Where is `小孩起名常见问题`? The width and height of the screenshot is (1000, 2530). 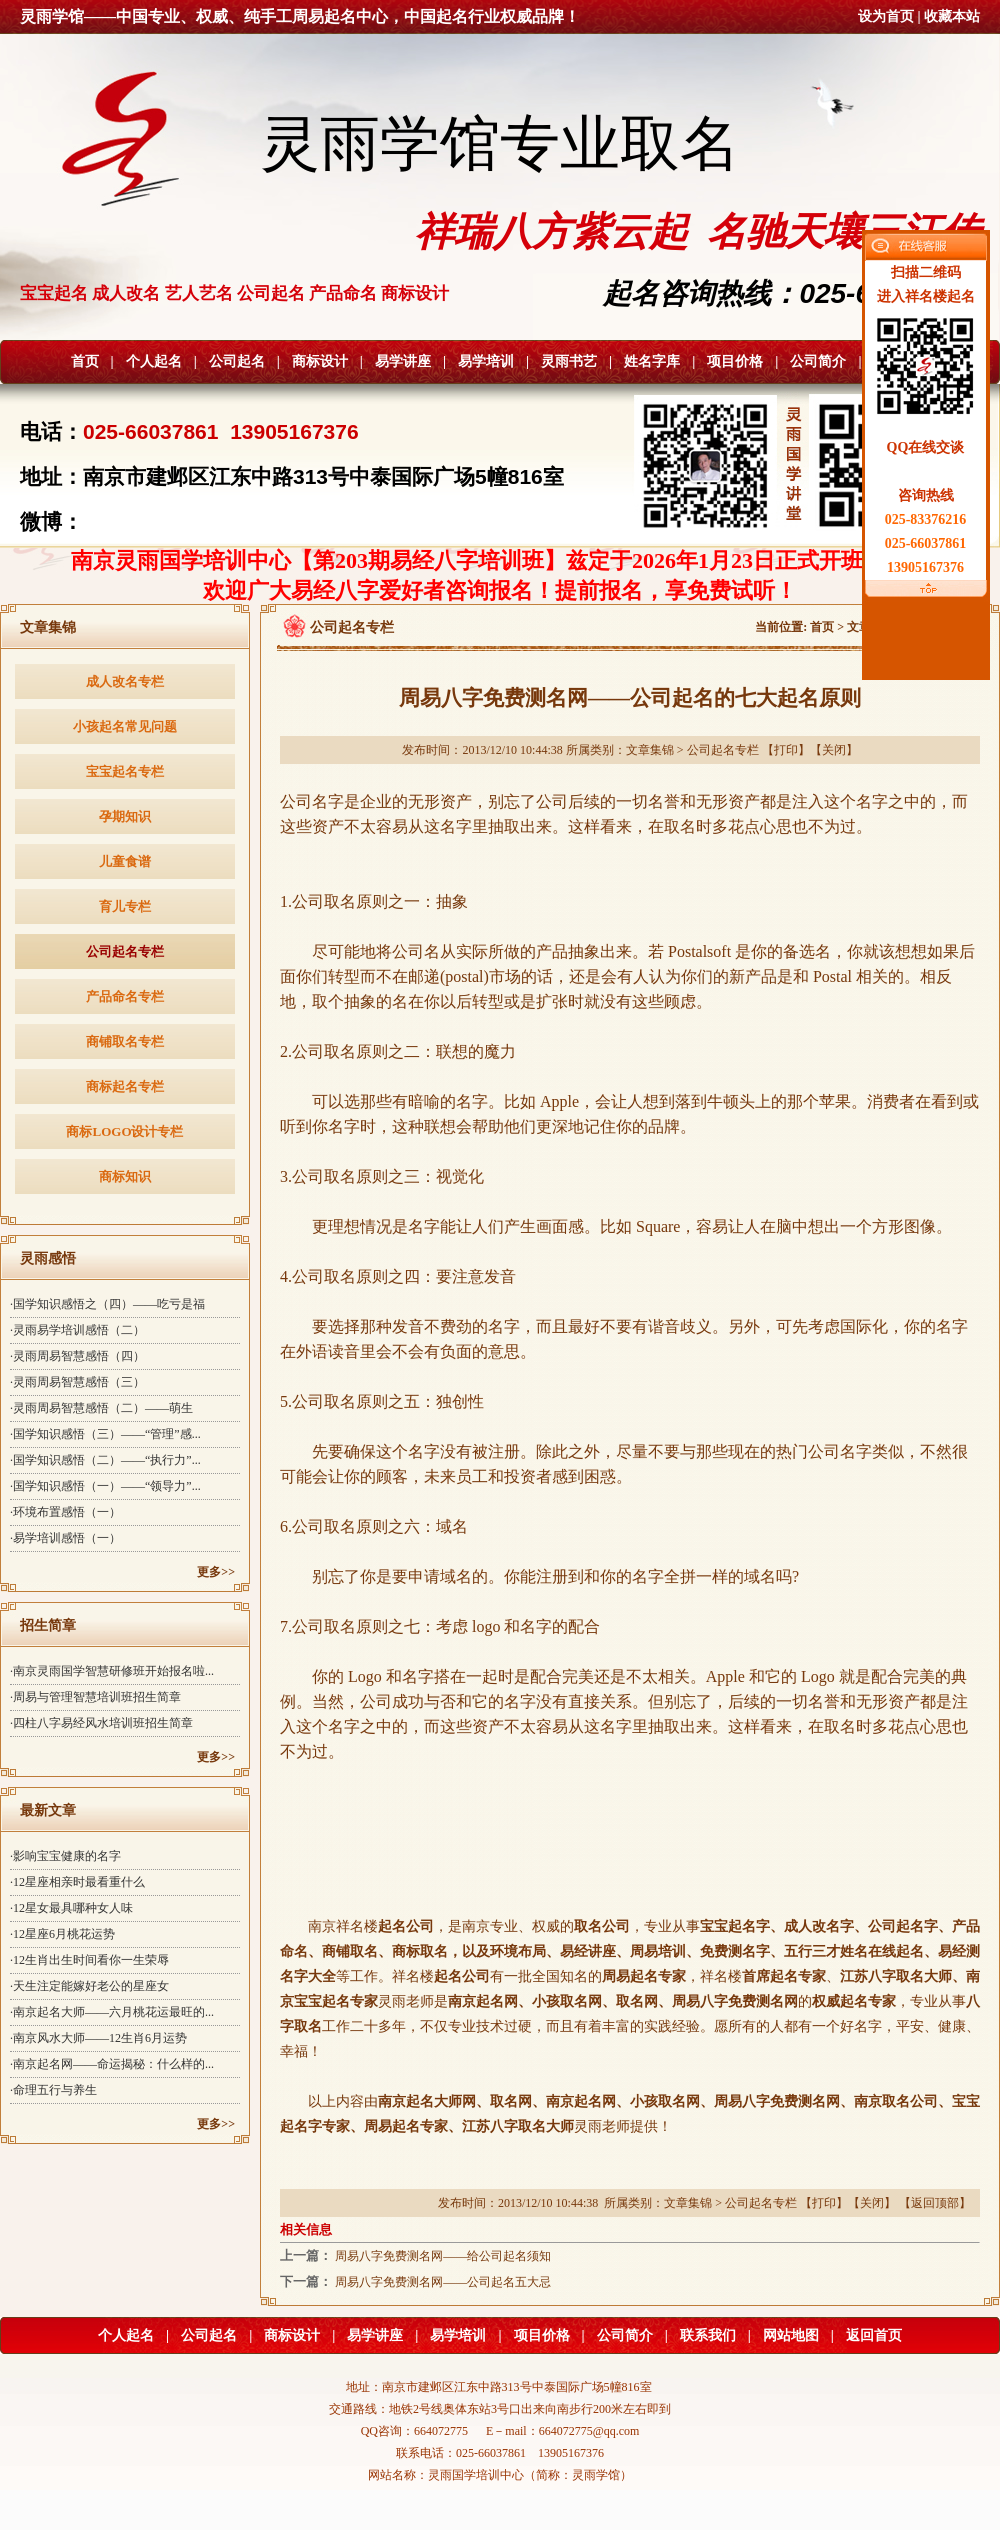 小孩起名常见问题 is located at coordinates (125, 726).